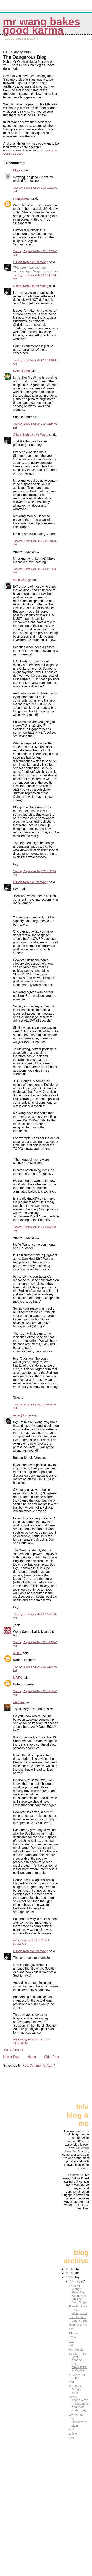 This screenshot has width=92, height=2576. What do you see at coordinates (71, 2429) in the screenshot?
I see `art3` at bounding box center [71, 2429].